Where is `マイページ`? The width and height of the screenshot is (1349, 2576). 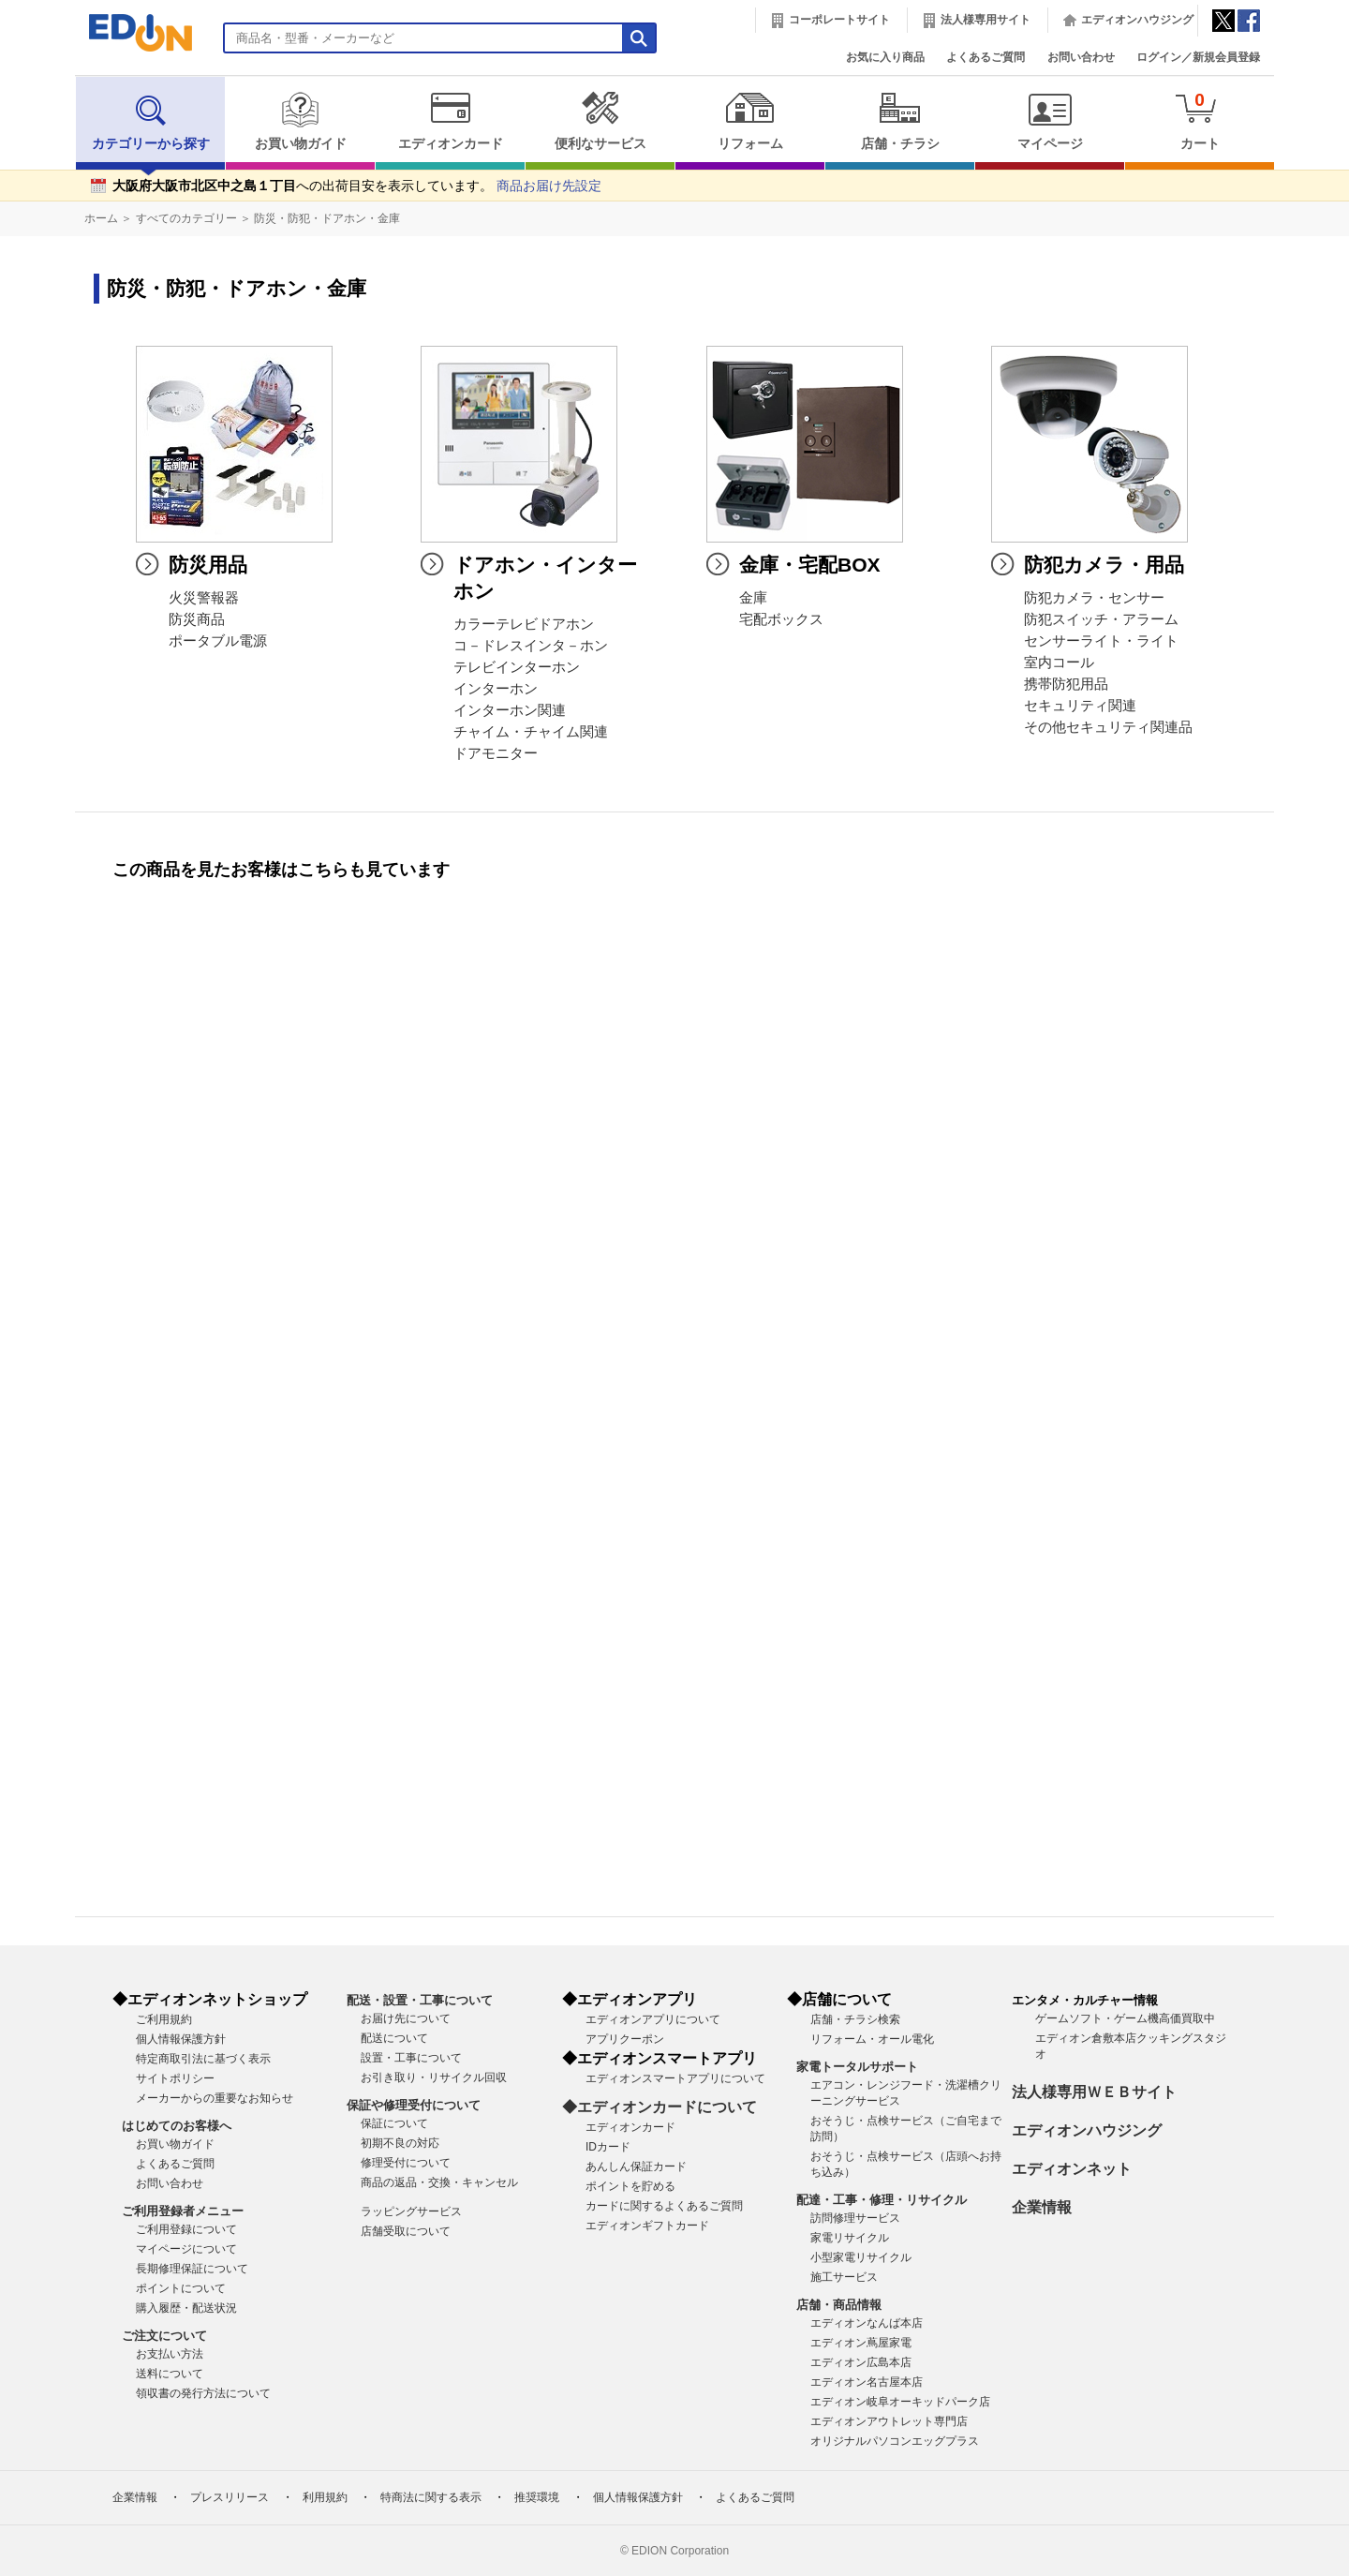 マイページ is located at coordinates (1049, 121).